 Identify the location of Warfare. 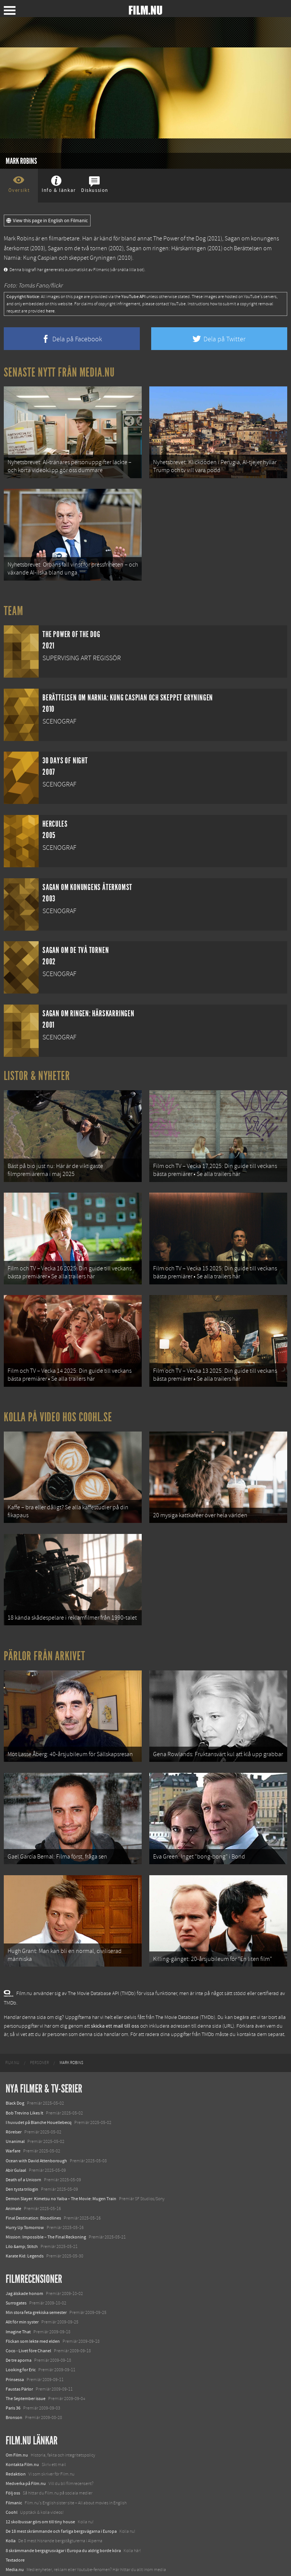
(13, 2134).